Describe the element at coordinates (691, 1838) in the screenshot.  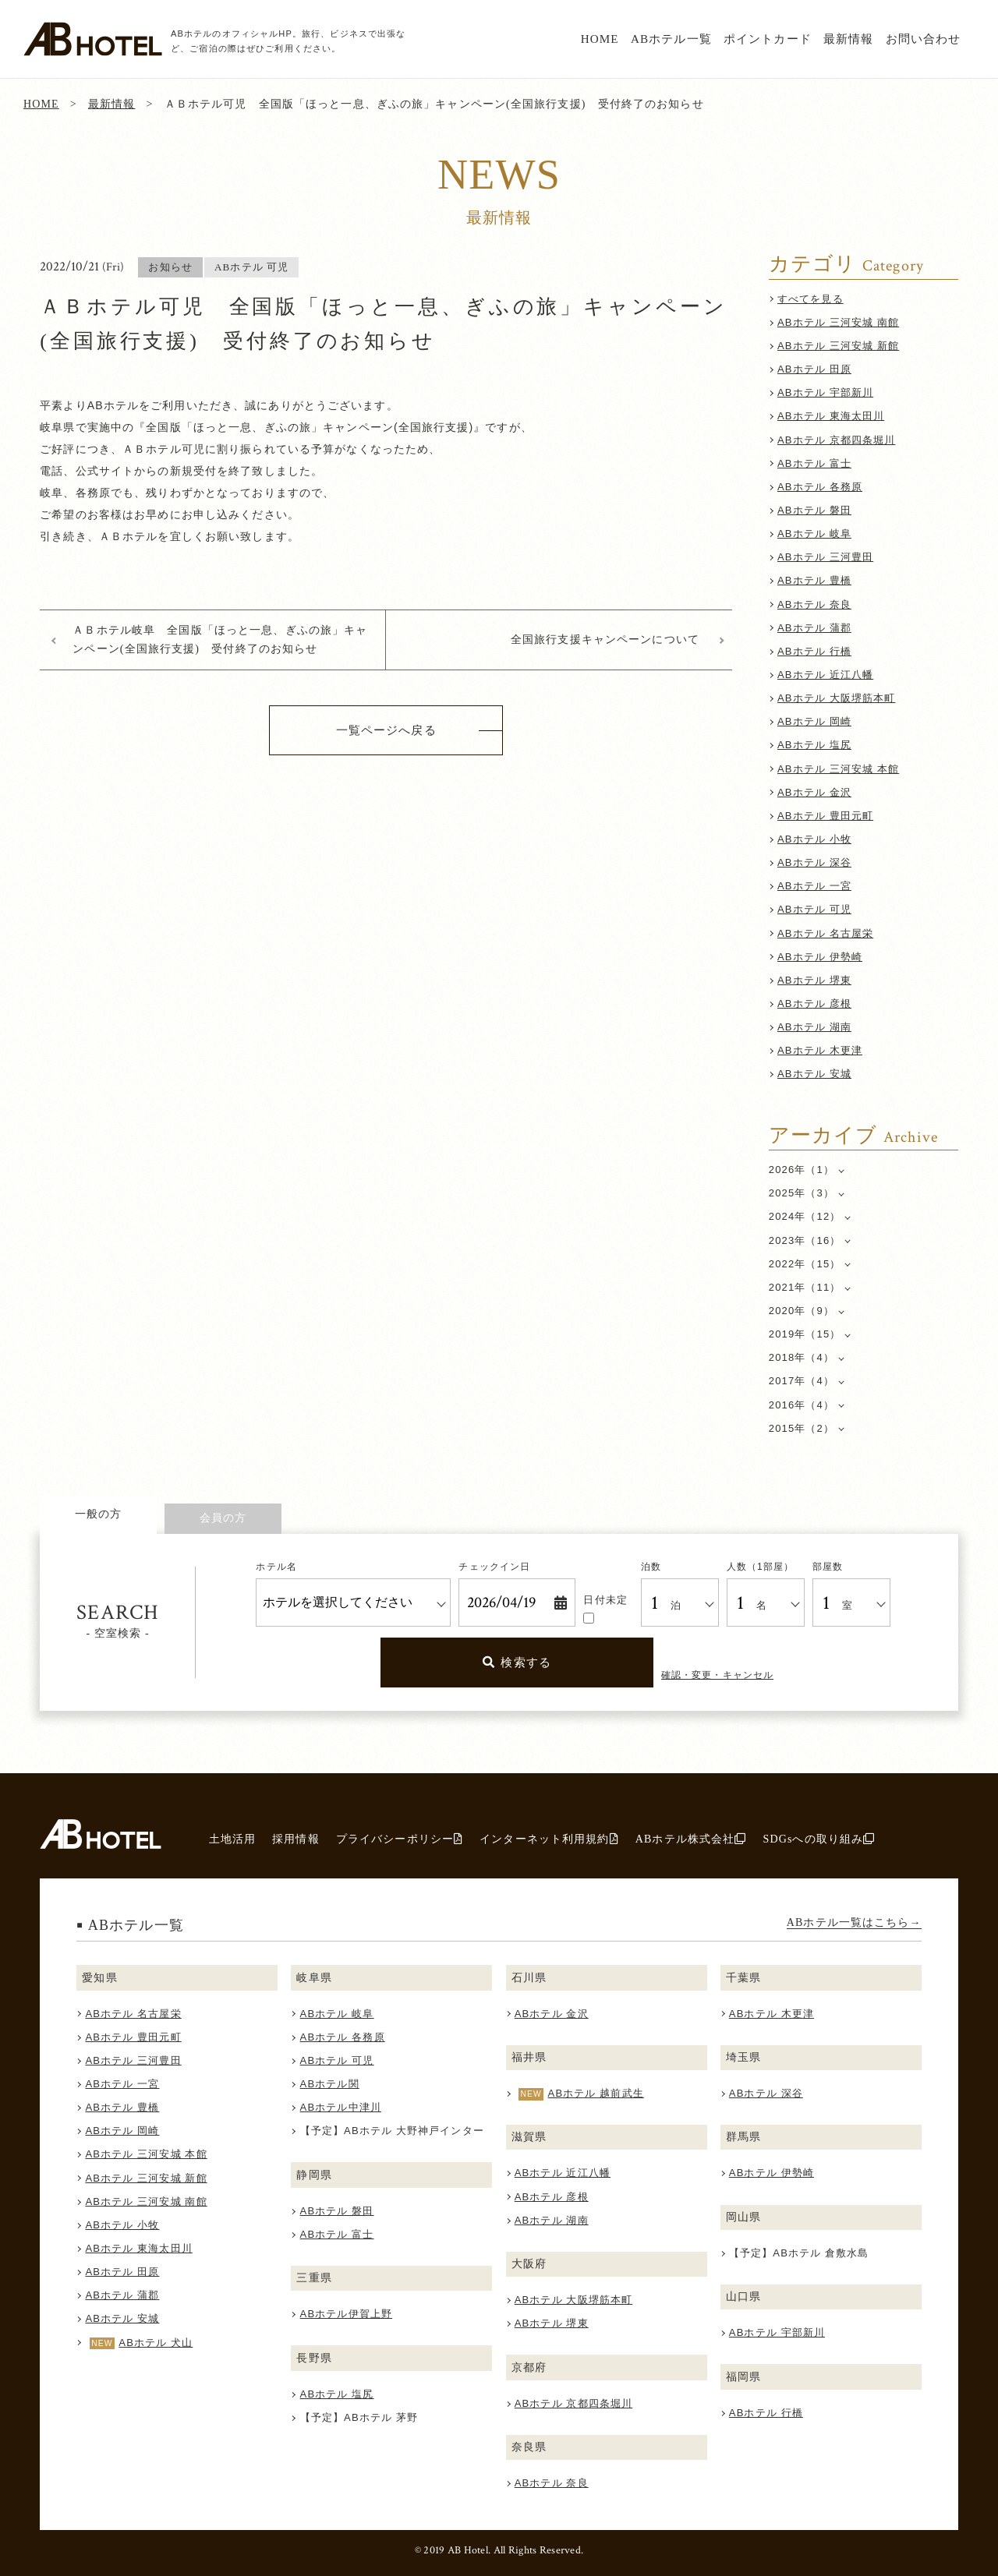
I see `ABホテル株式会社` at that location.